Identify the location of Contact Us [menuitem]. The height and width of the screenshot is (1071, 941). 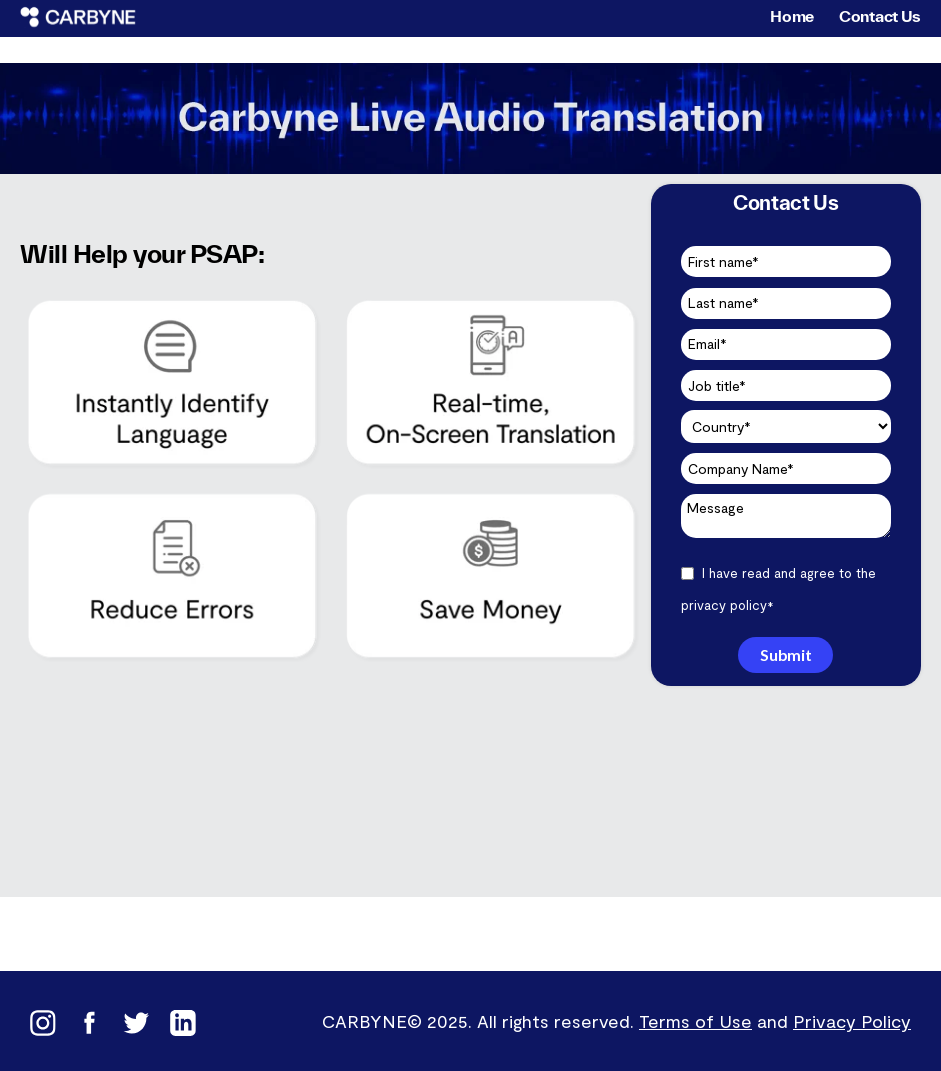
(880, 16).